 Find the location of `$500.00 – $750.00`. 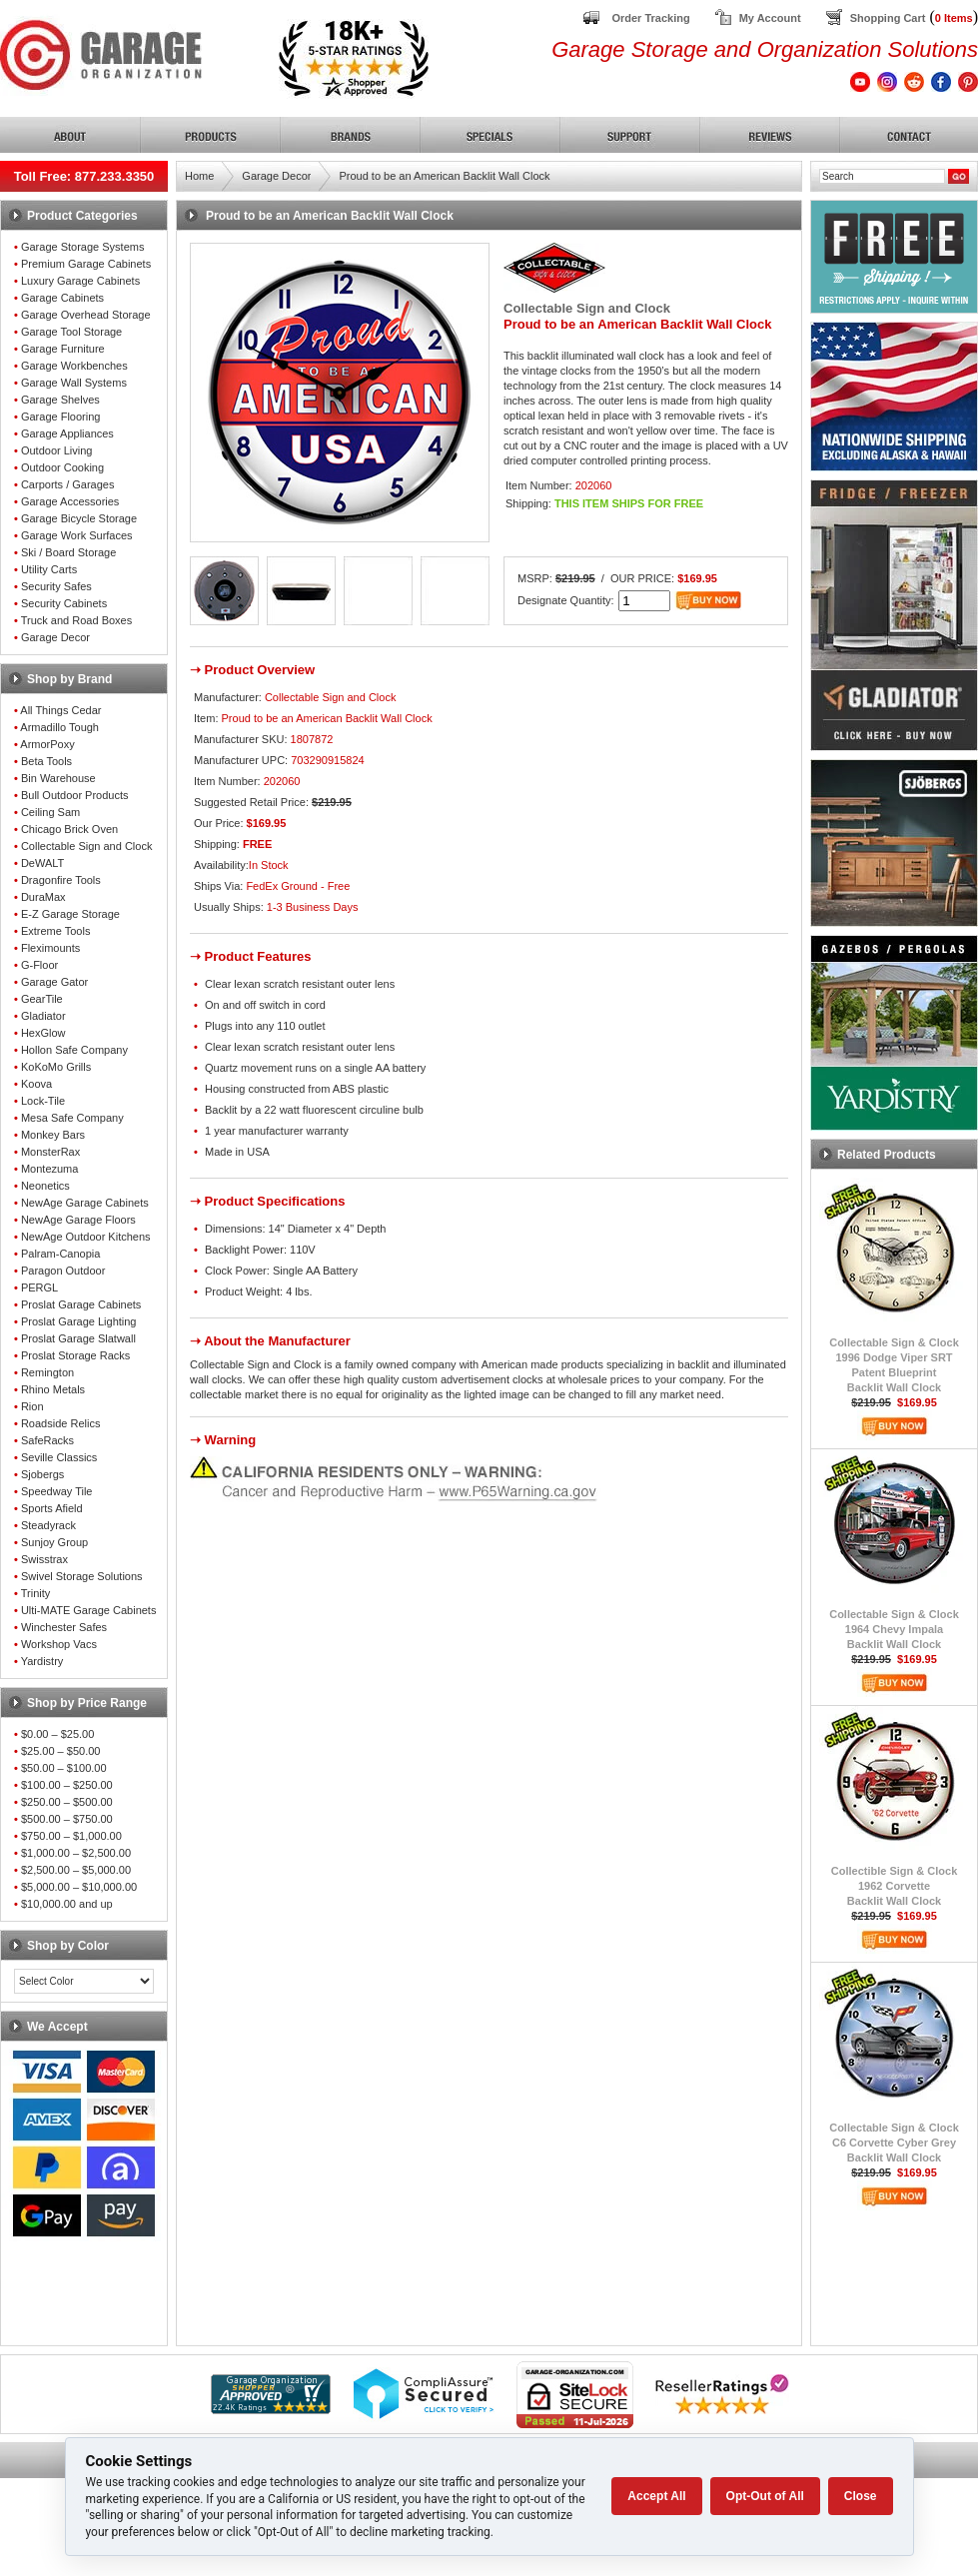

$500.00 – $750.00 is located at coordinates (67, 1819).